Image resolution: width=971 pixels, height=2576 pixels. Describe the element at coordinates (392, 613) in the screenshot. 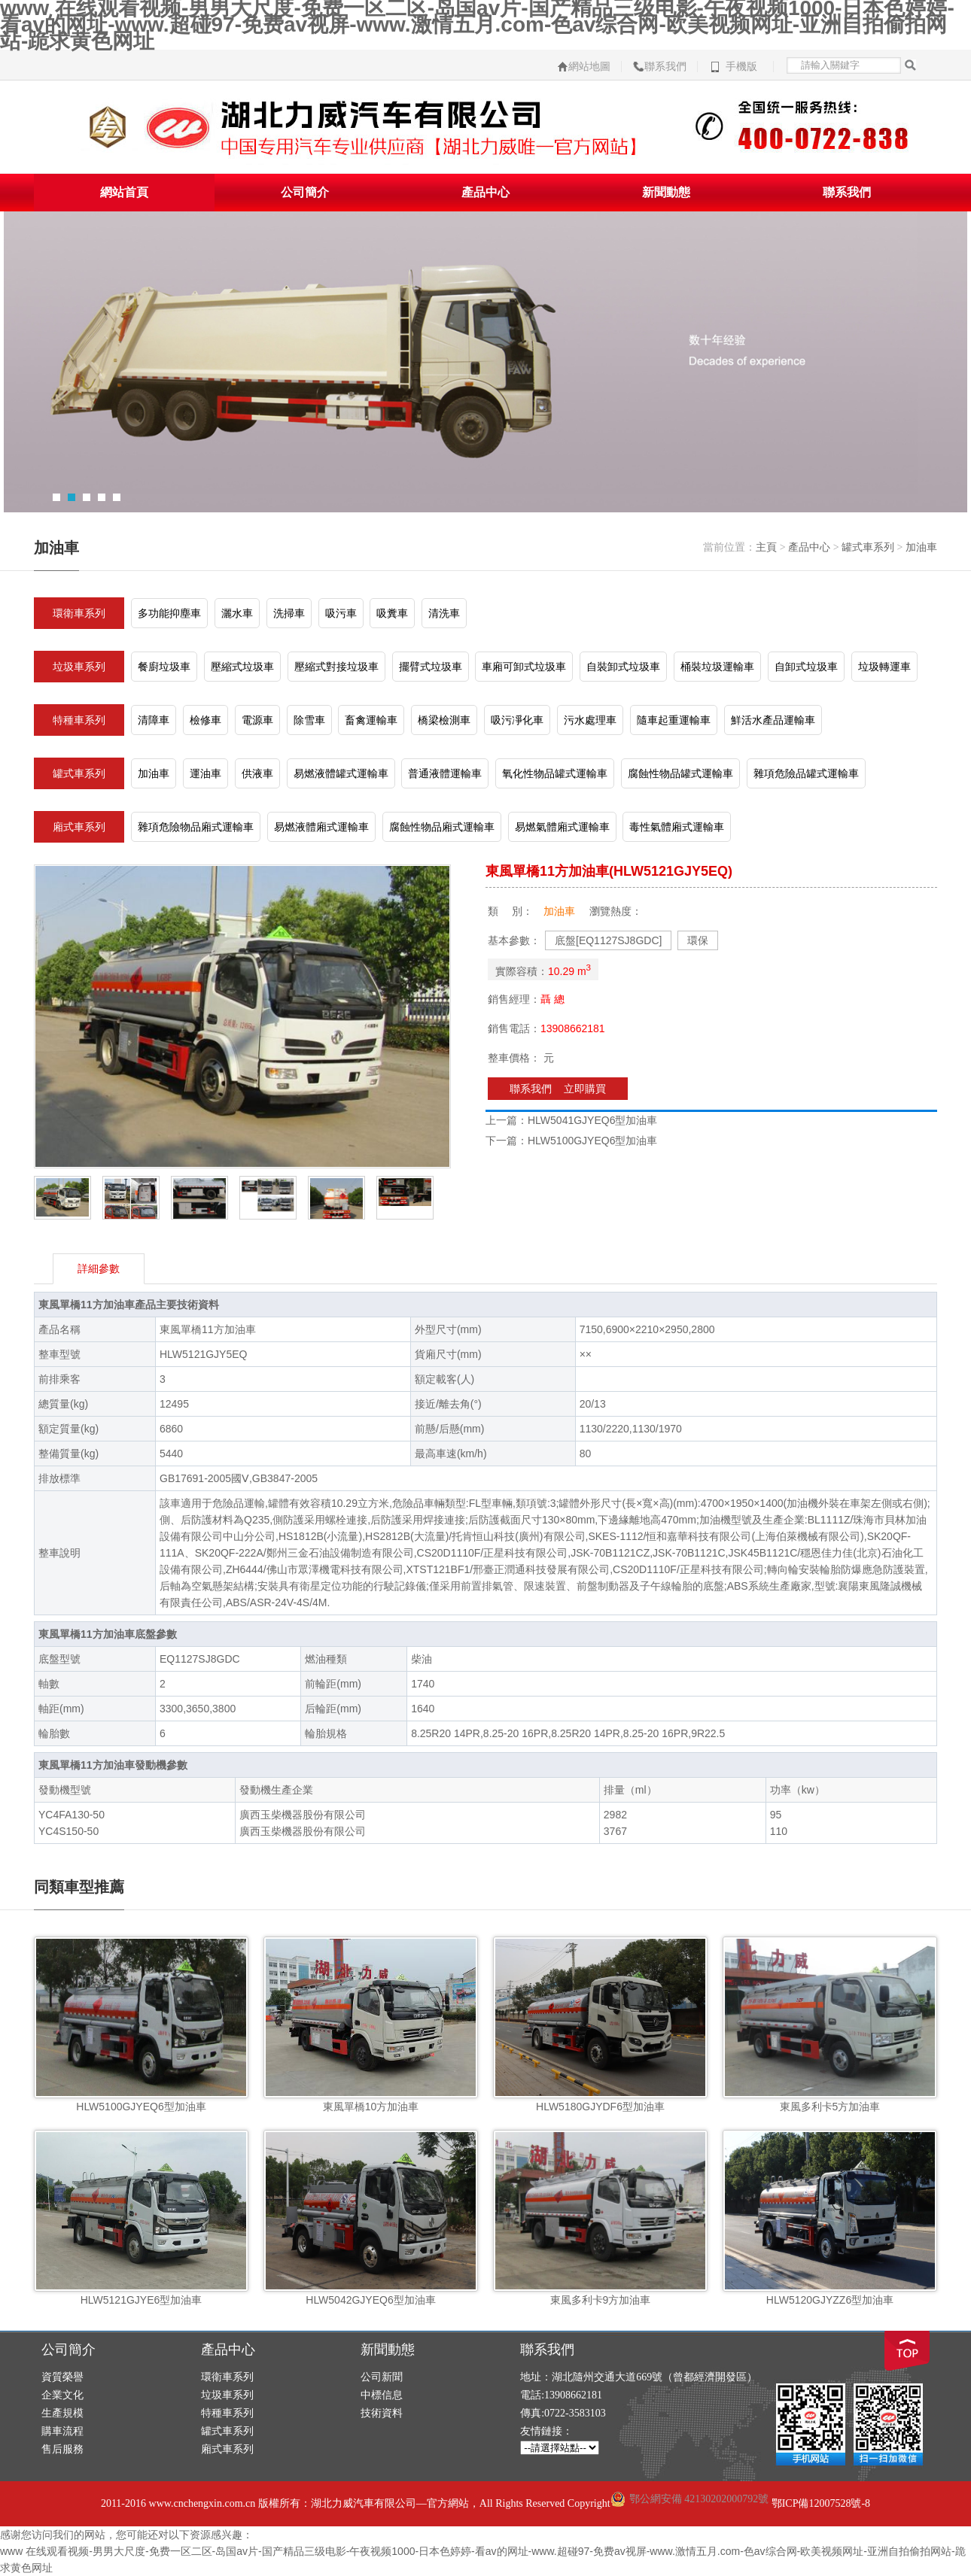

I see `吸糞車` at that location.